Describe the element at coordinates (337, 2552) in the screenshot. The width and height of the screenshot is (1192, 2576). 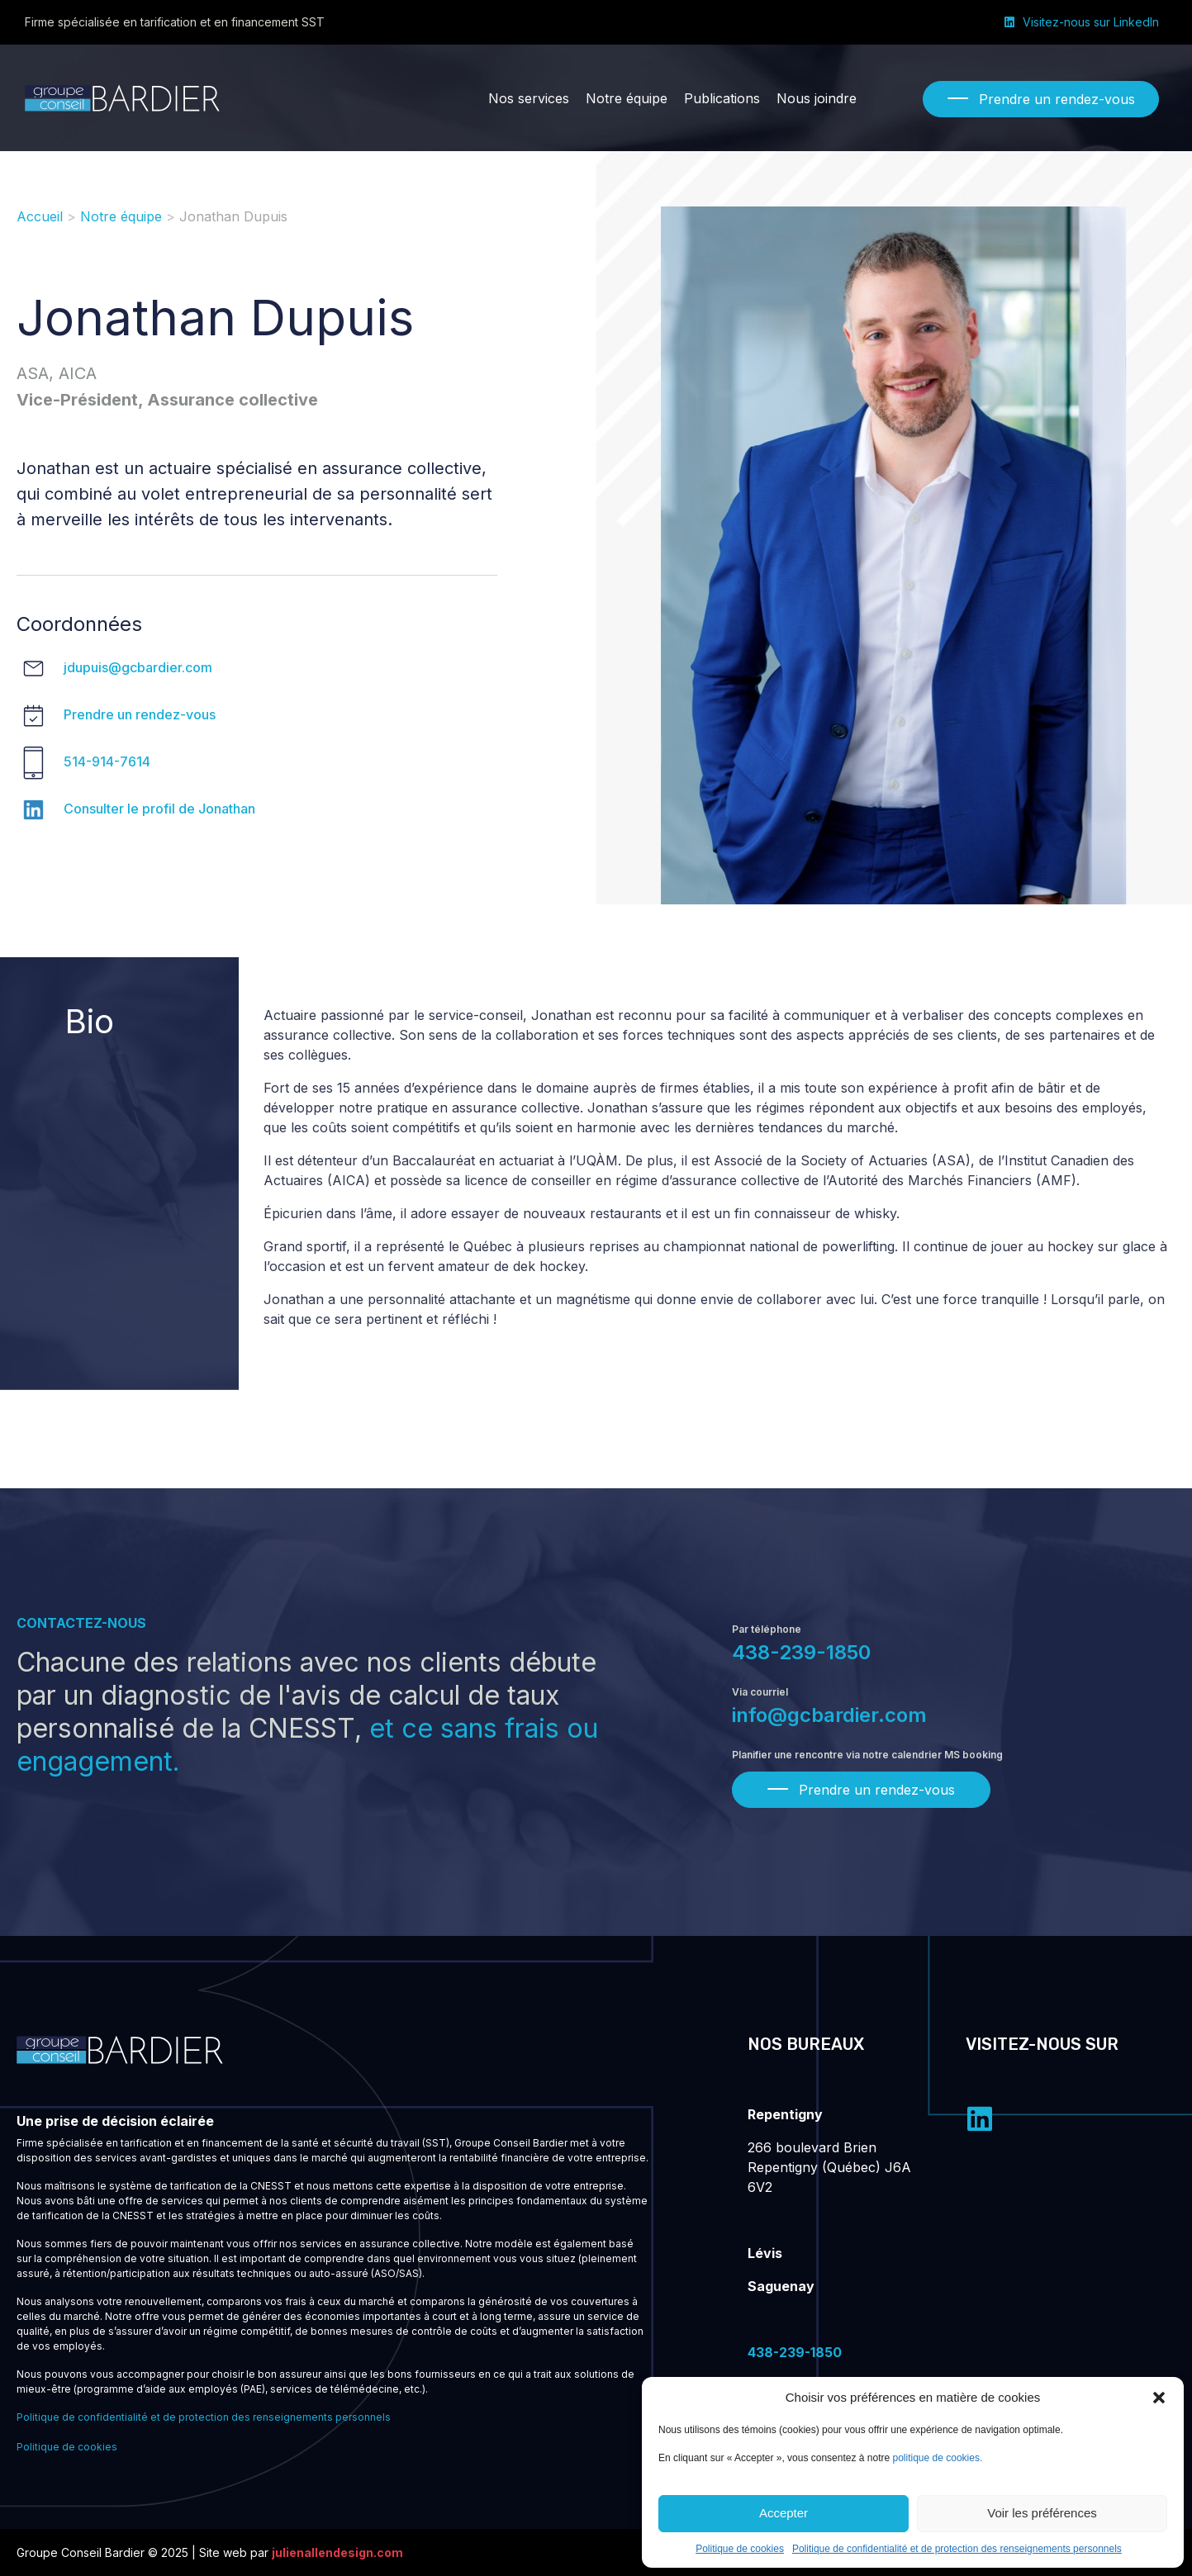
I see `julienallendesign.com` at that location.